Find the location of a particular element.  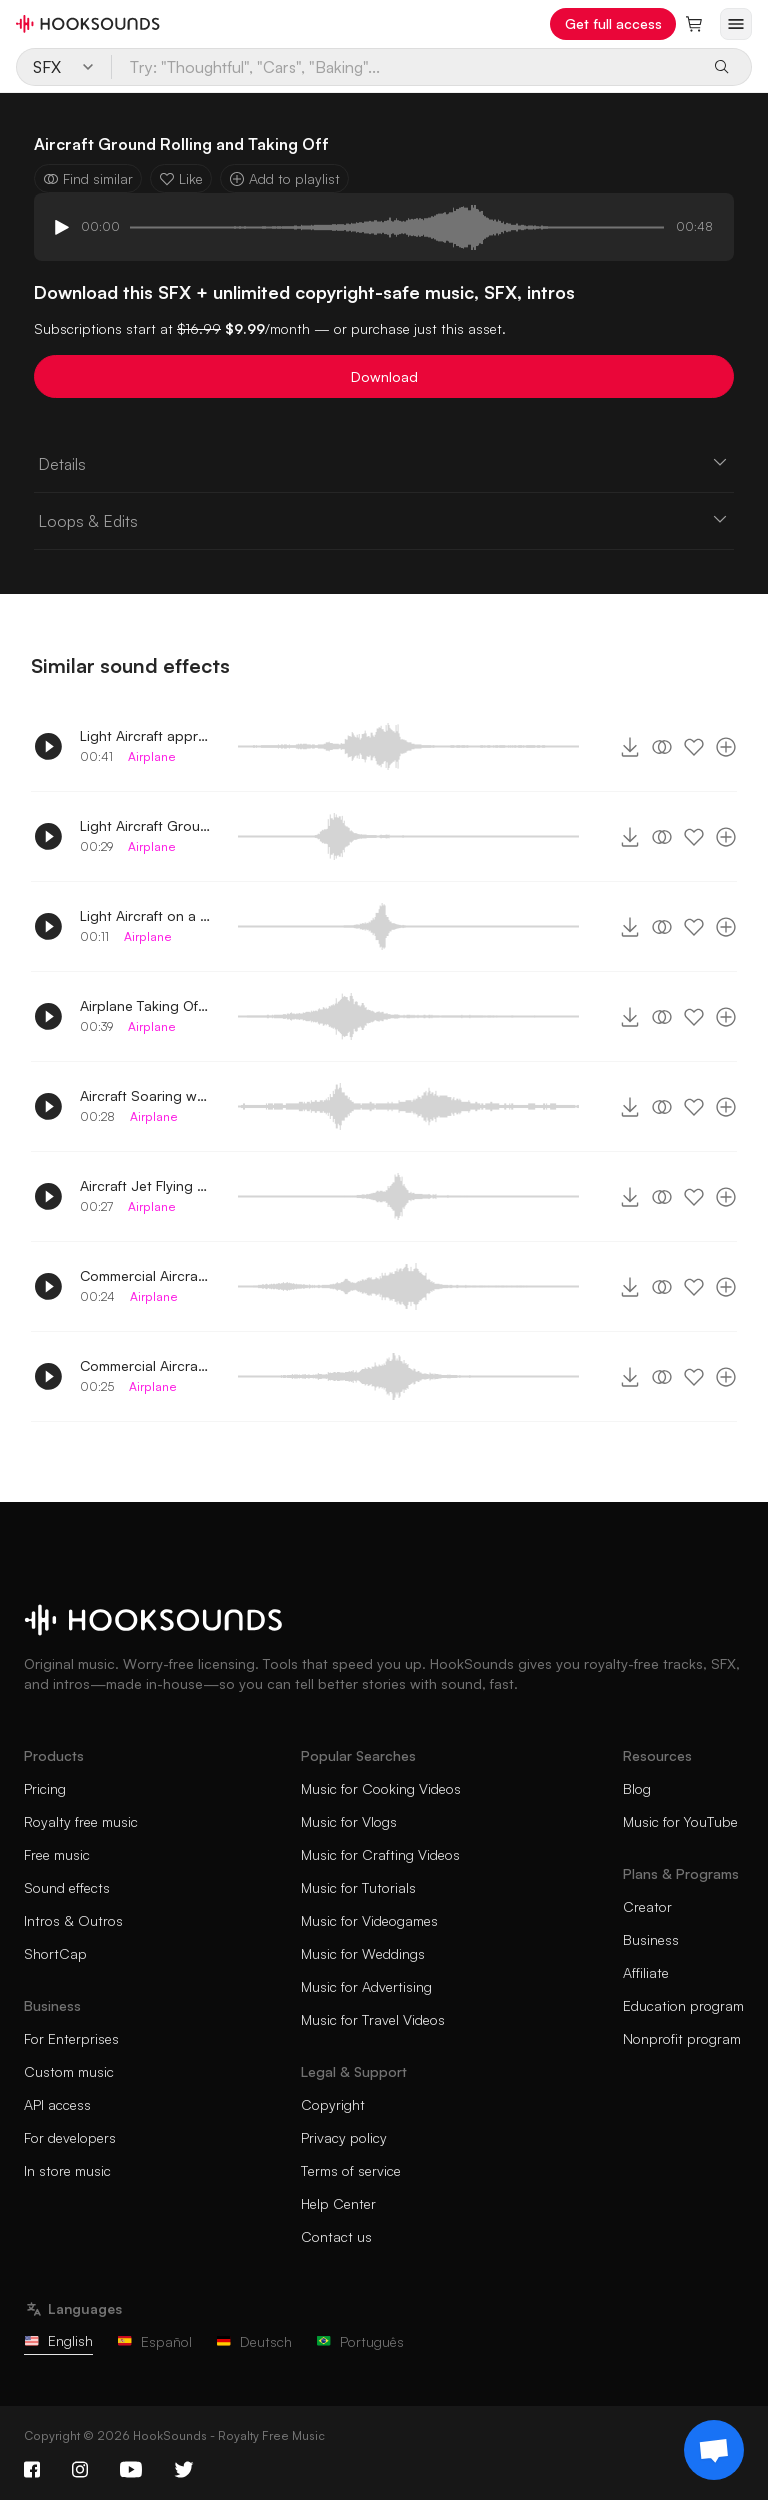

Contact us is located at coordinates (336, 2236).